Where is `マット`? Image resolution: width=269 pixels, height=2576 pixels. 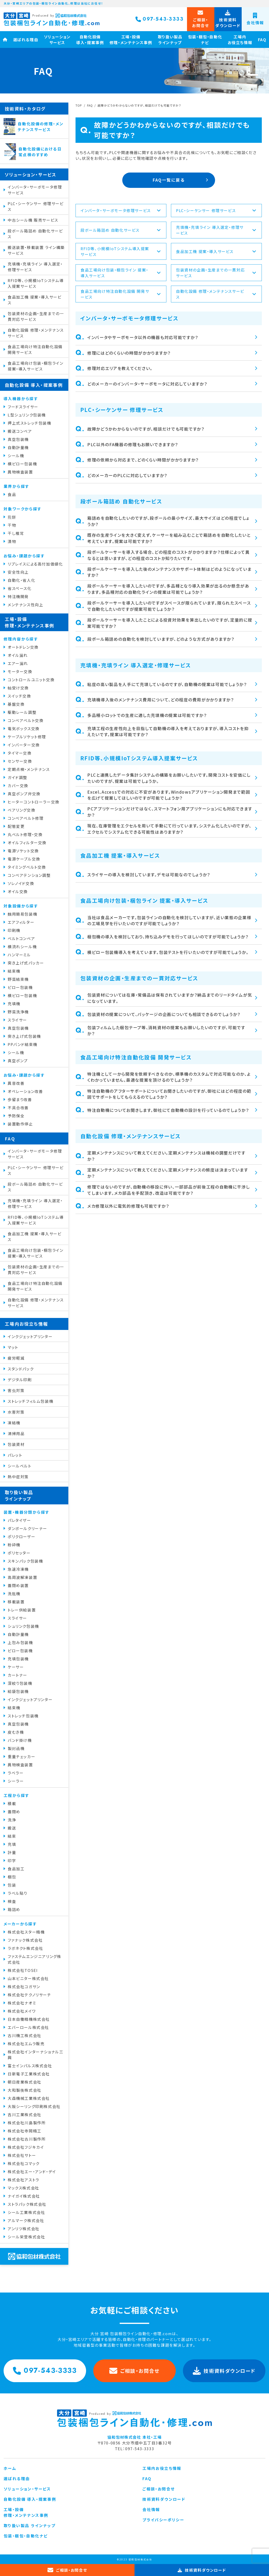
マット is located at coordinates (13, 1347).